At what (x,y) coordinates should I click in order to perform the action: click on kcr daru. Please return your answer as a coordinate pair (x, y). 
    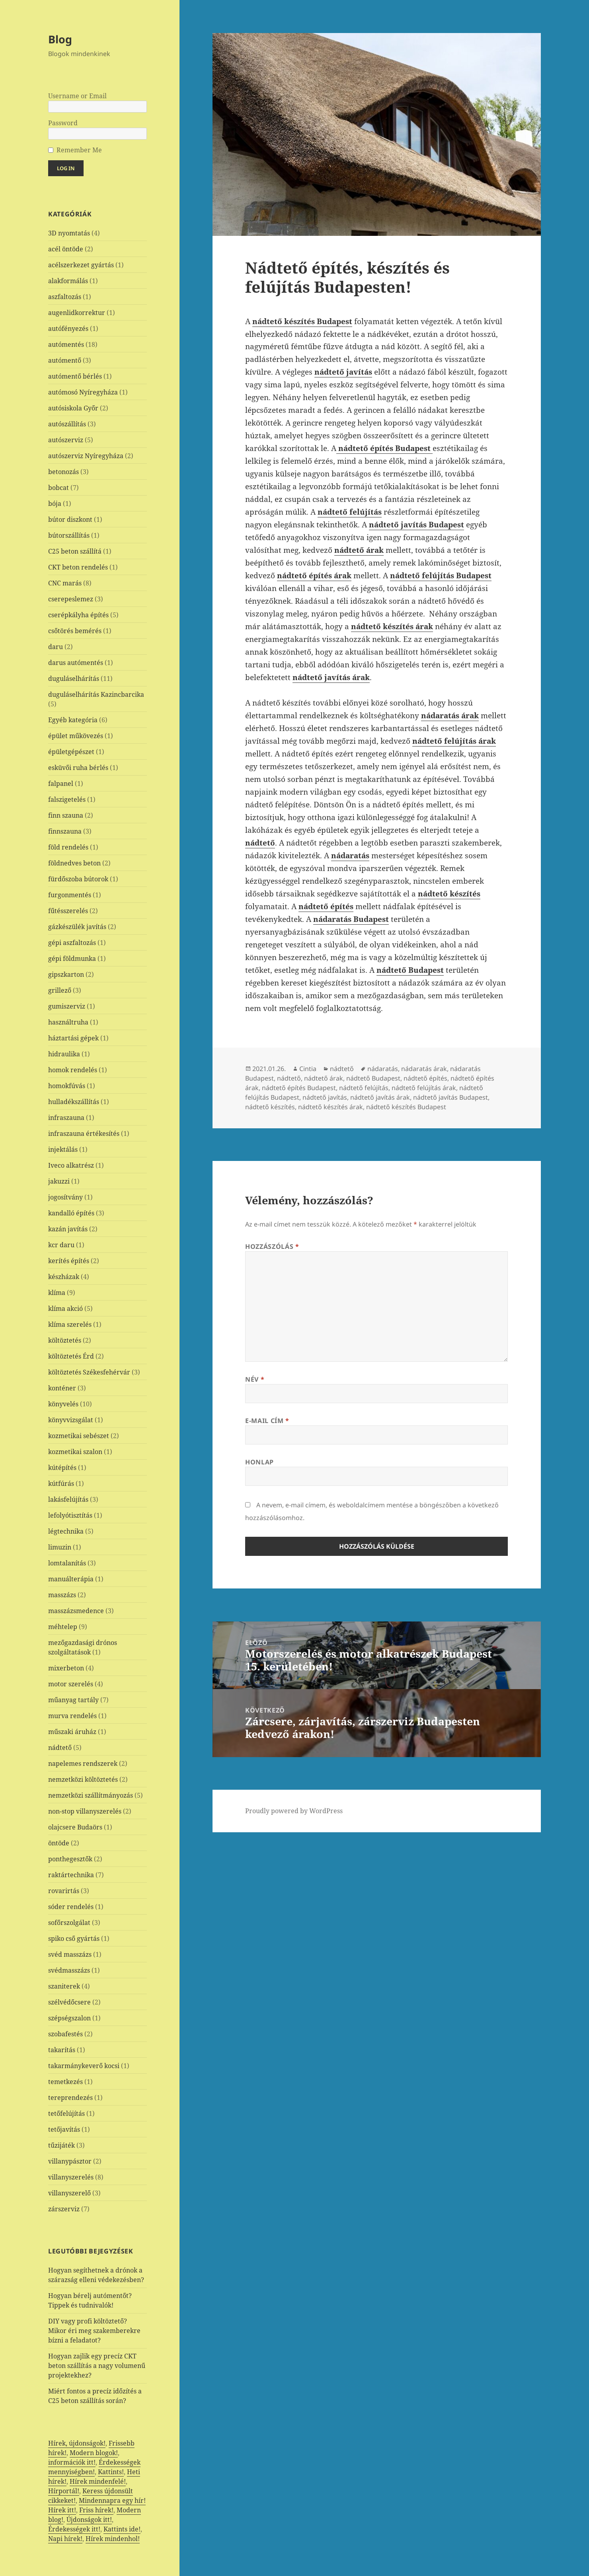
    Looking at the image, I should click on (61, 1244).